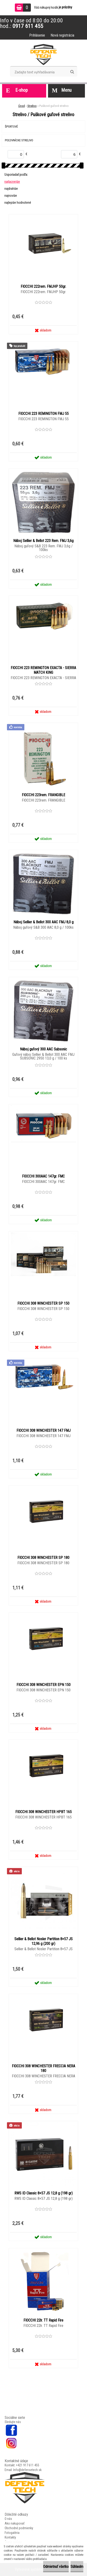 The width and height of the screenshot is (87, 2576). Describe the element at coordinates (21, 106) in the screenshot. I see `Úvod` at that location.